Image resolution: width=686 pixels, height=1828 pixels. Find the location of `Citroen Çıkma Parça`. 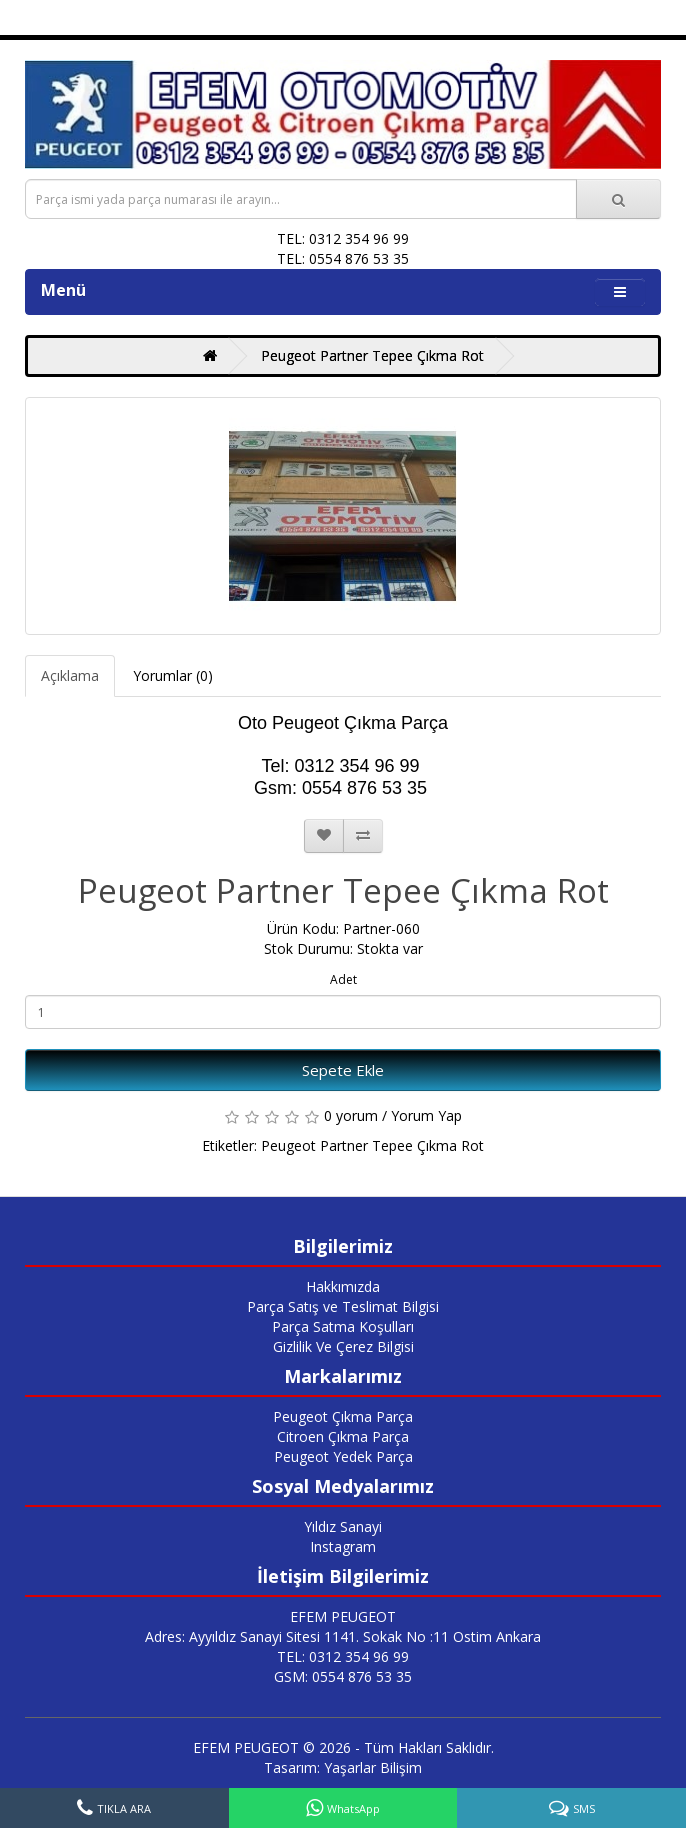

Citroen Çıkma Parça is located at coordinates (343, 1436).